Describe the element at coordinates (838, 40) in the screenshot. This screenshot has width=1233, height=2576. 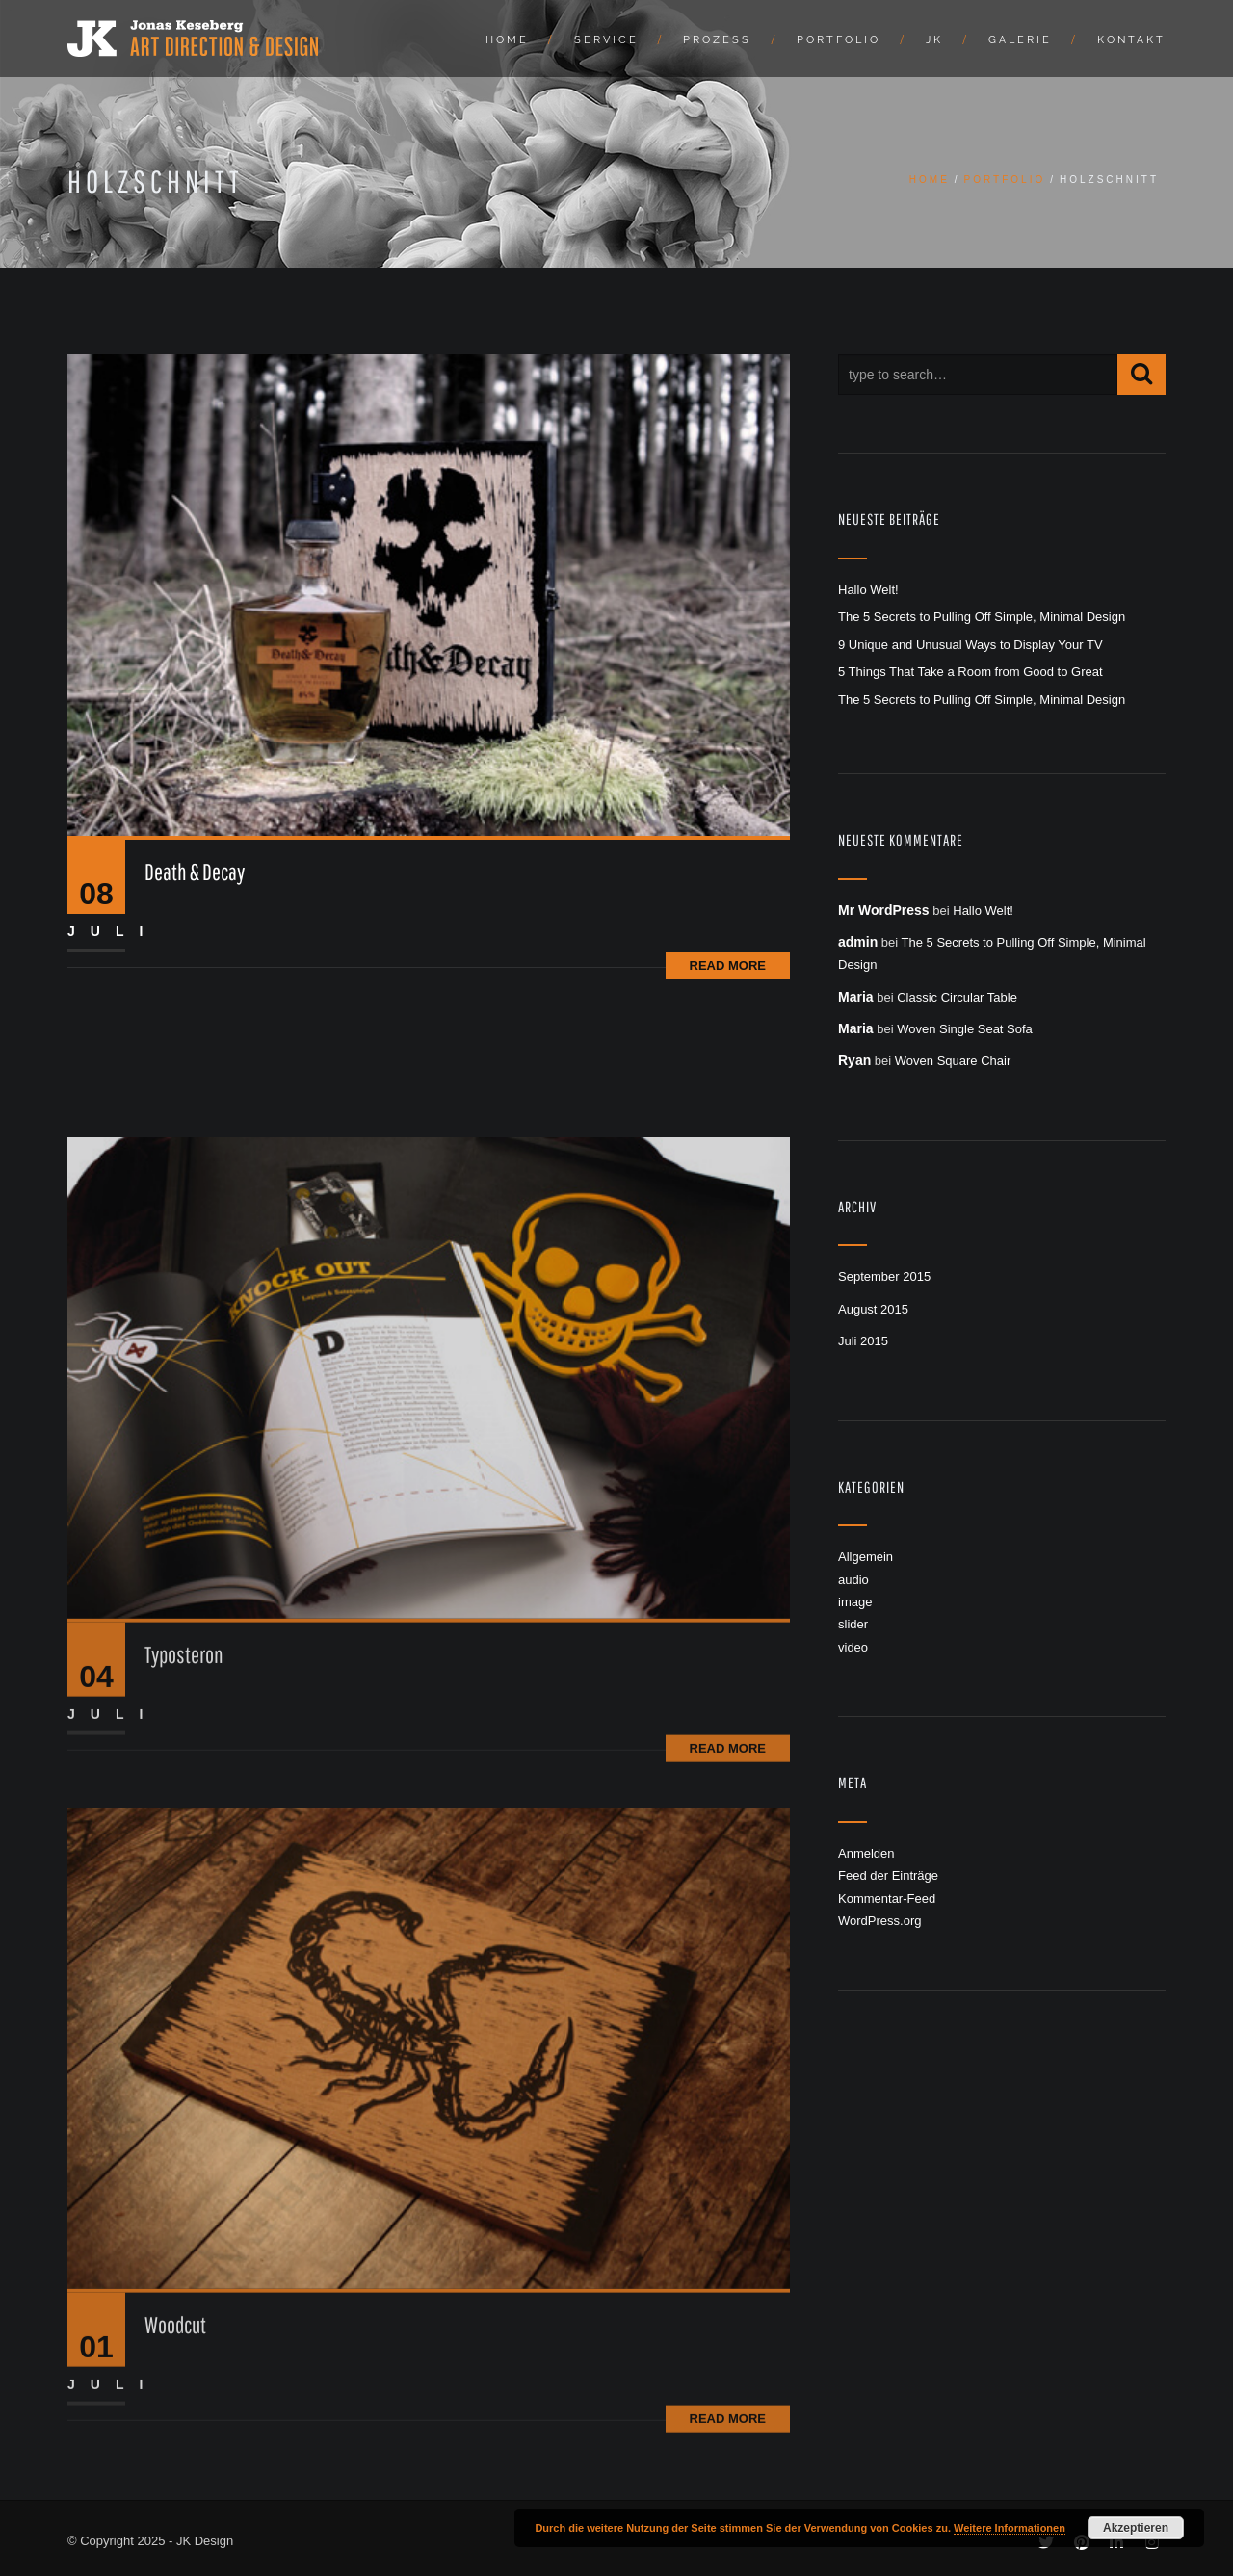
I see `Portfolio` at that location.